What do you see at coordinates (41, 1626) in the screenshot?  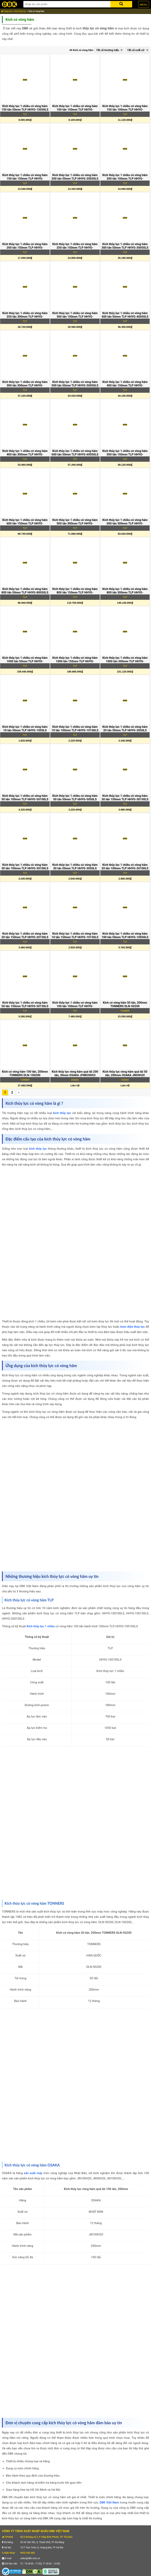 I see `Kích thủy lực 1 chiều` at bounding box center [41, 1626].